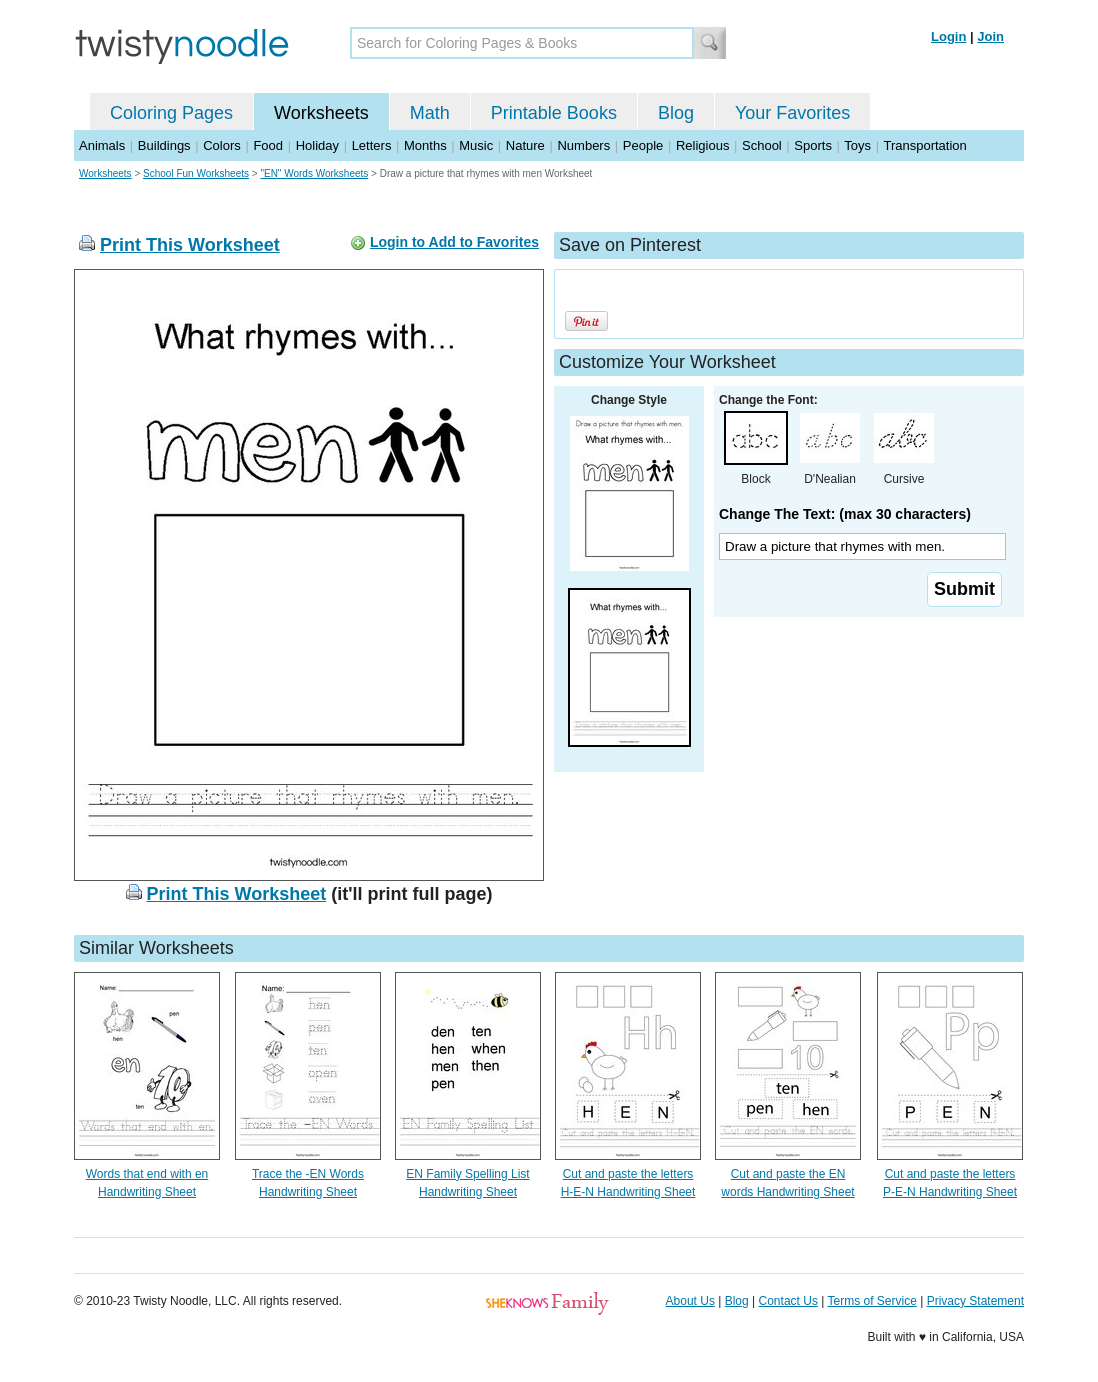 Image resolution: width=1098 pixels, height=1382 pixels. Describe the element at coordinates (525, 145) in the screenshot. I see `Nature` at that location.